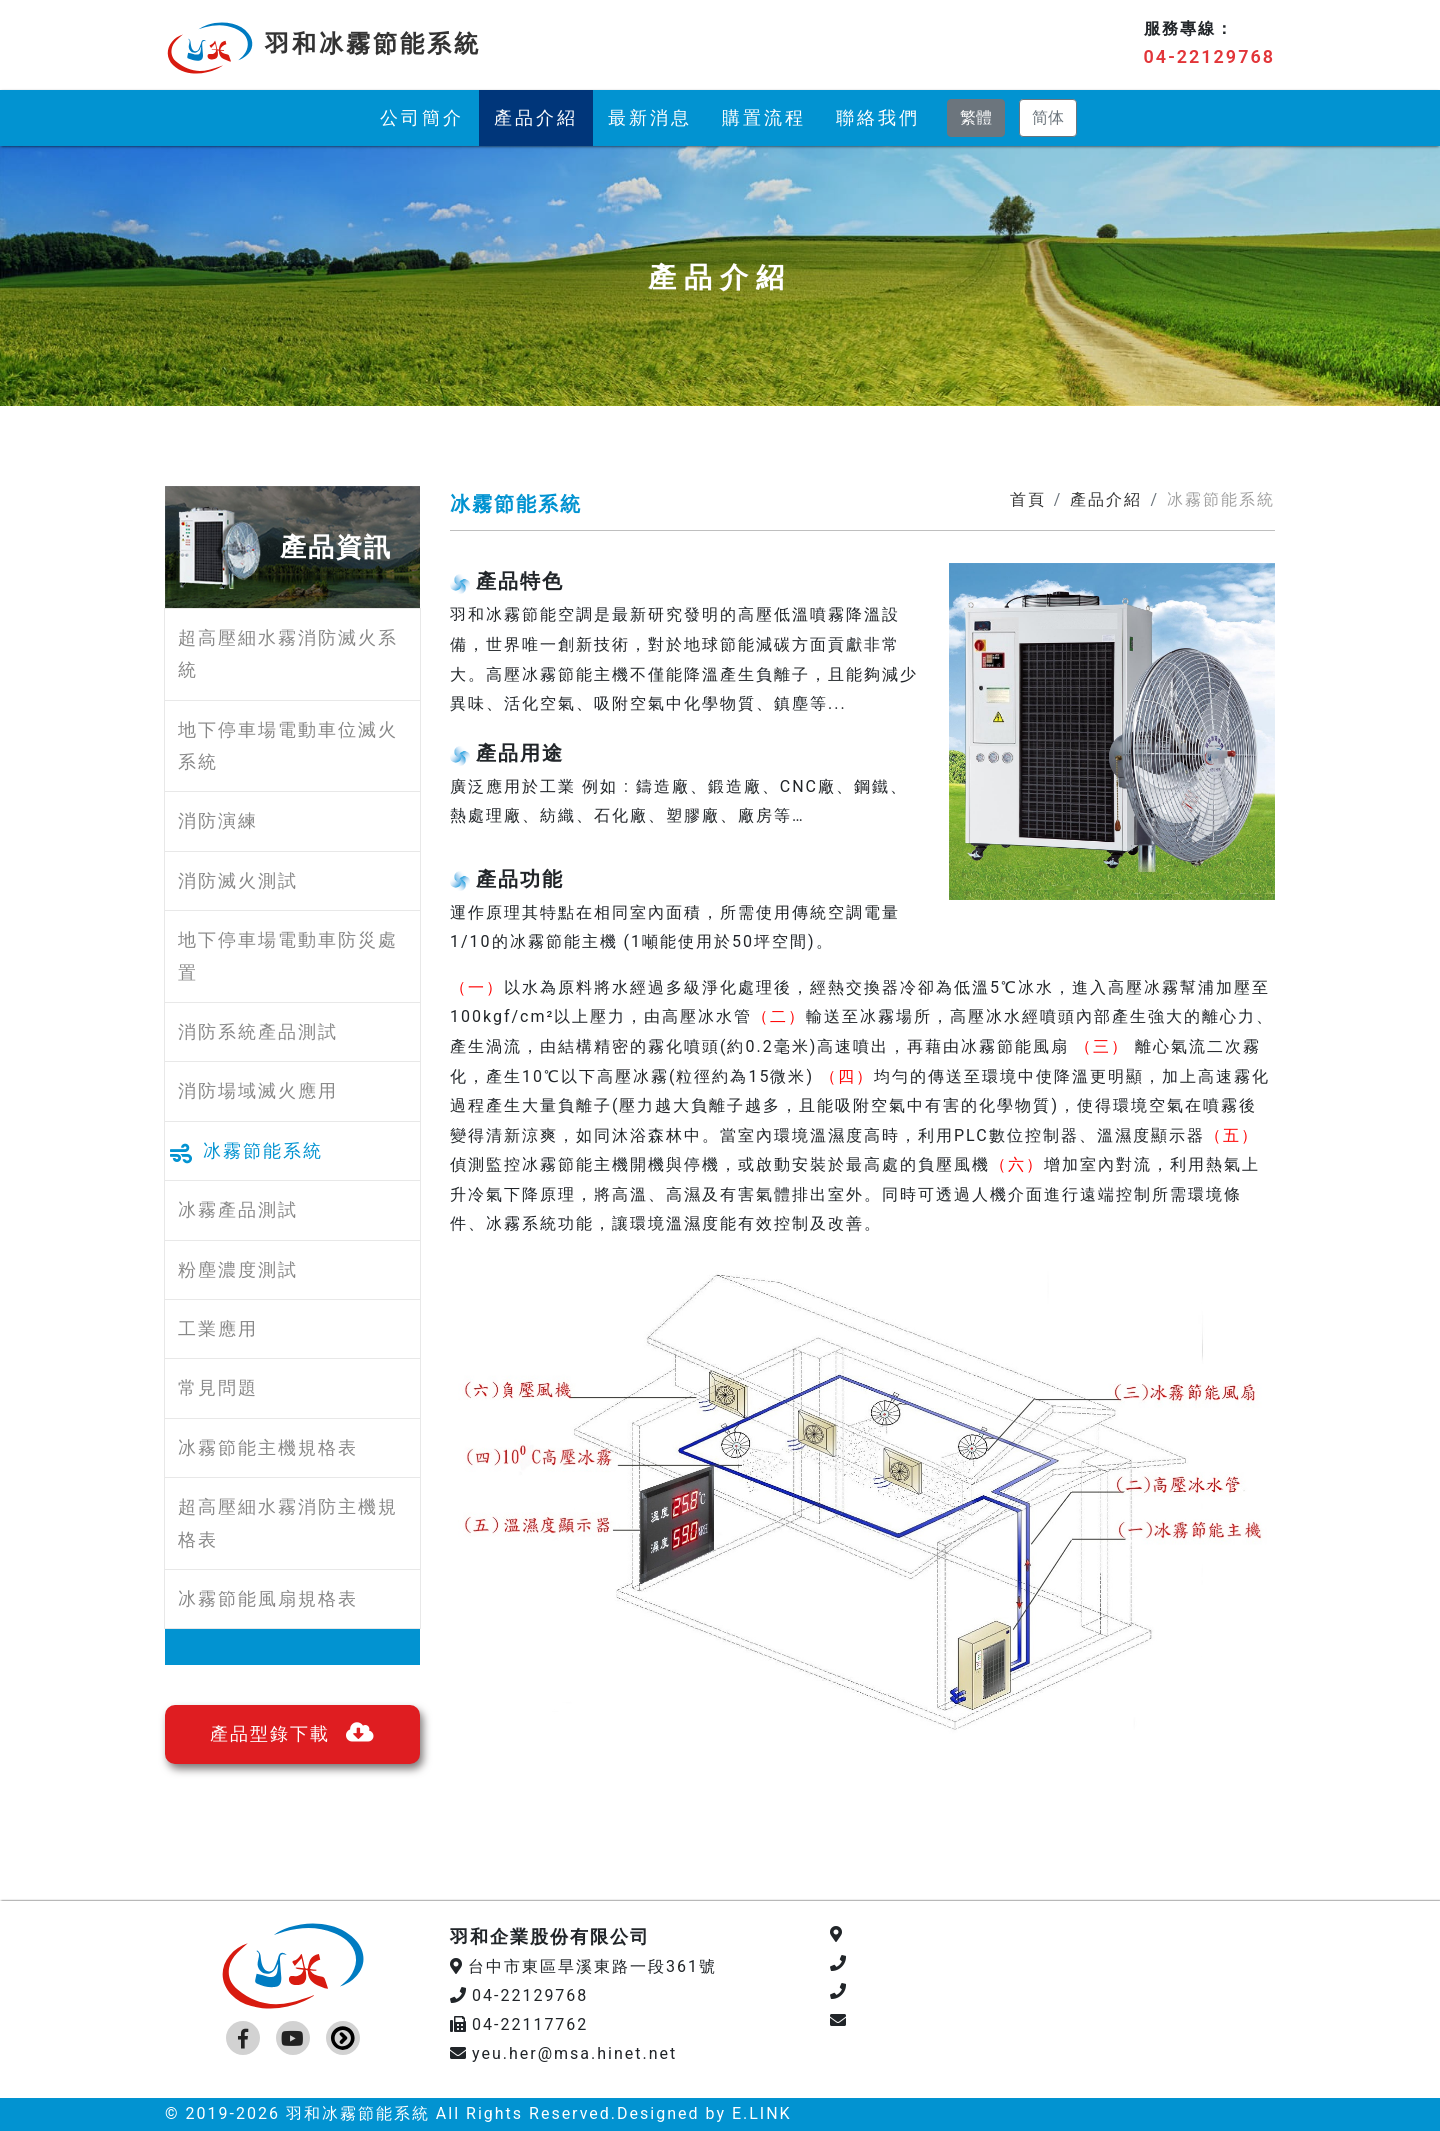 The height and width of the screenshot is (2131, 1440). Describe the element at coordinates (764, 117) in the screenshot. I see `購置流程` at that location.